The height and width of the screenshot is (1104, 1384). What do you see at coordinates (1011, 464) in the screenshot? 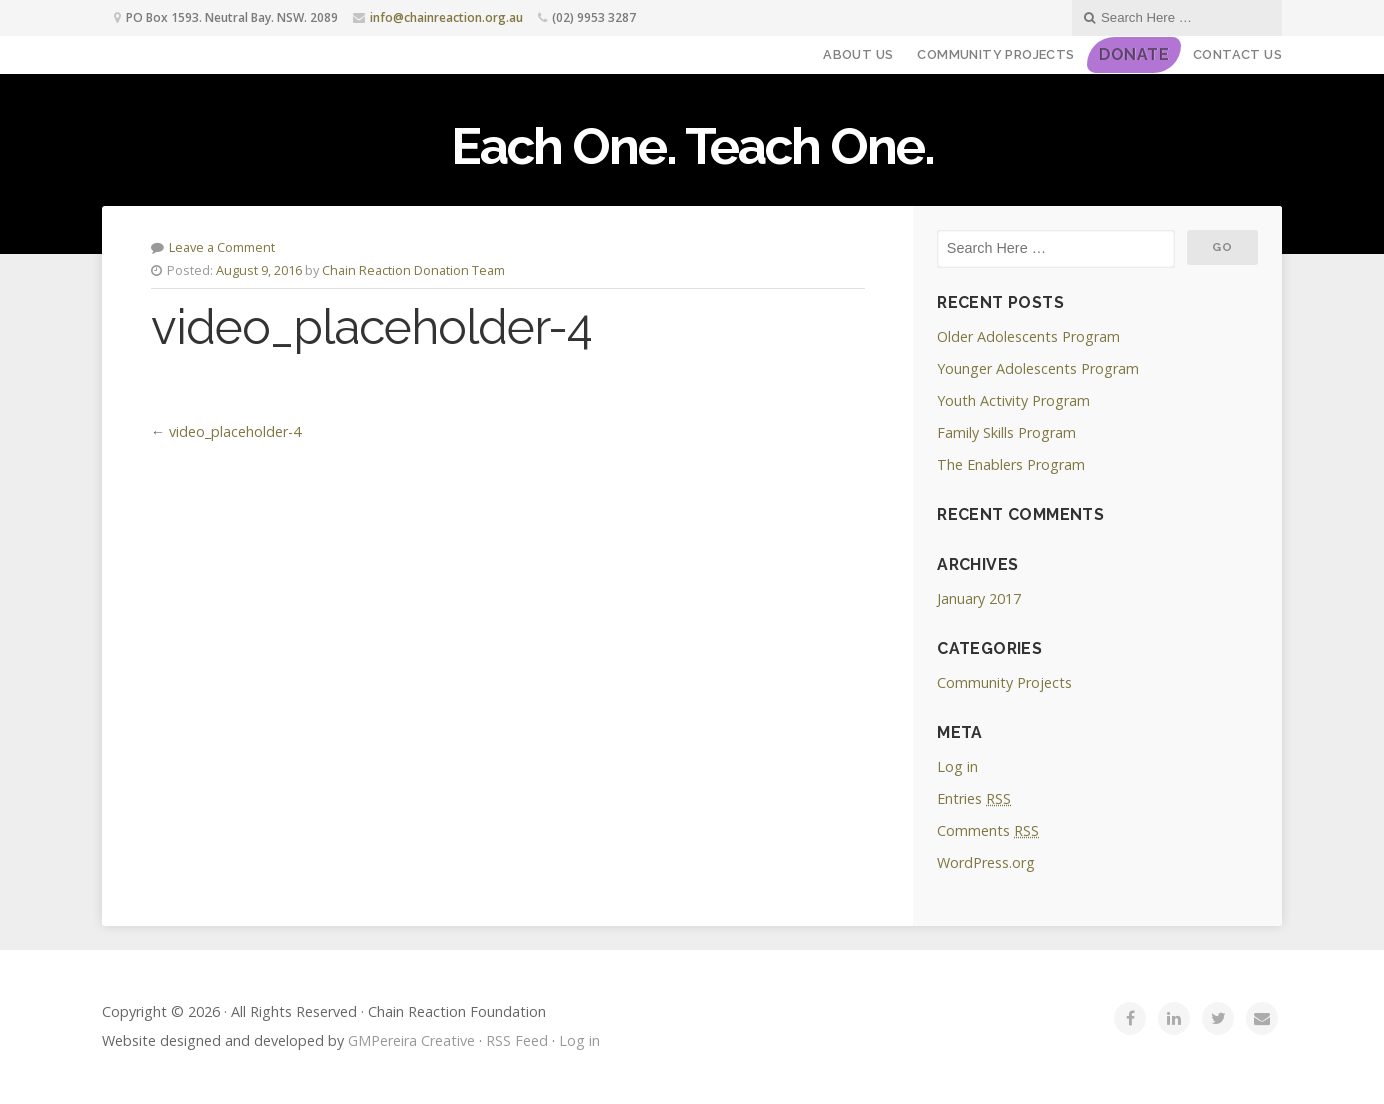
I see `The Enablers Program` at bounding box center [1011, 464].